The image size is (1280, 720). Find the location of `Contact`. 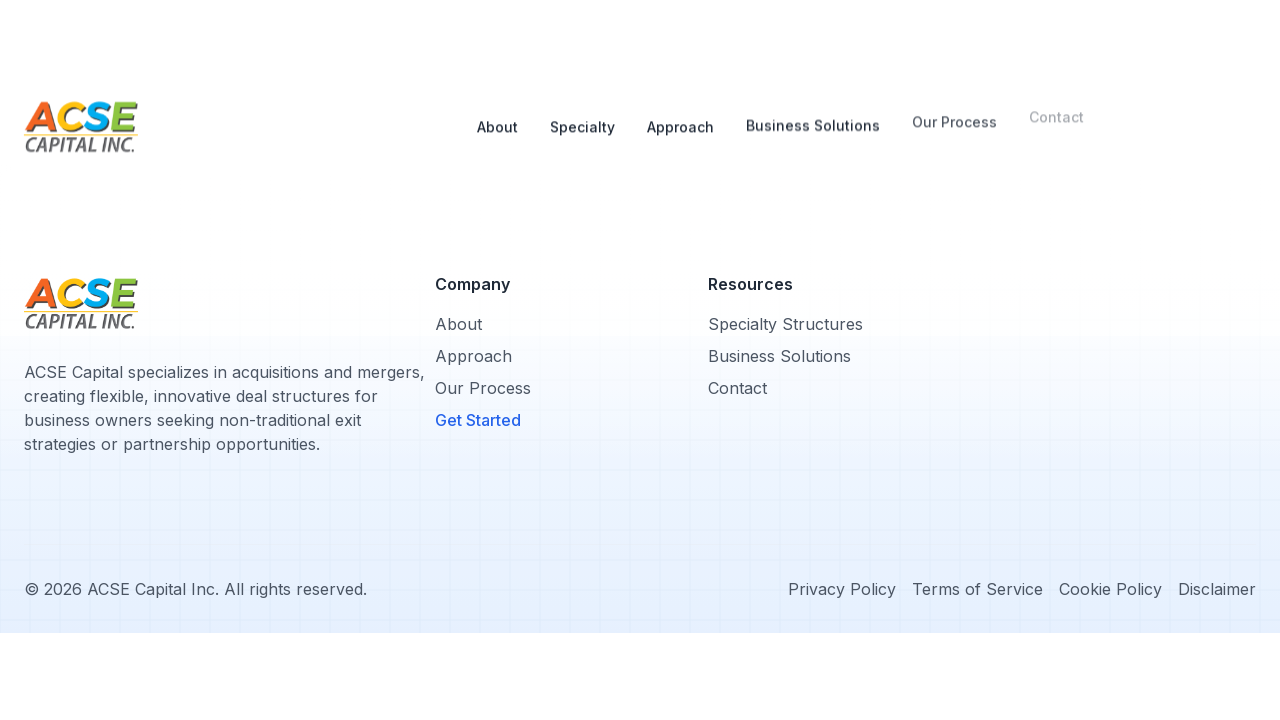

Contact is located at coordinates (737, 388).